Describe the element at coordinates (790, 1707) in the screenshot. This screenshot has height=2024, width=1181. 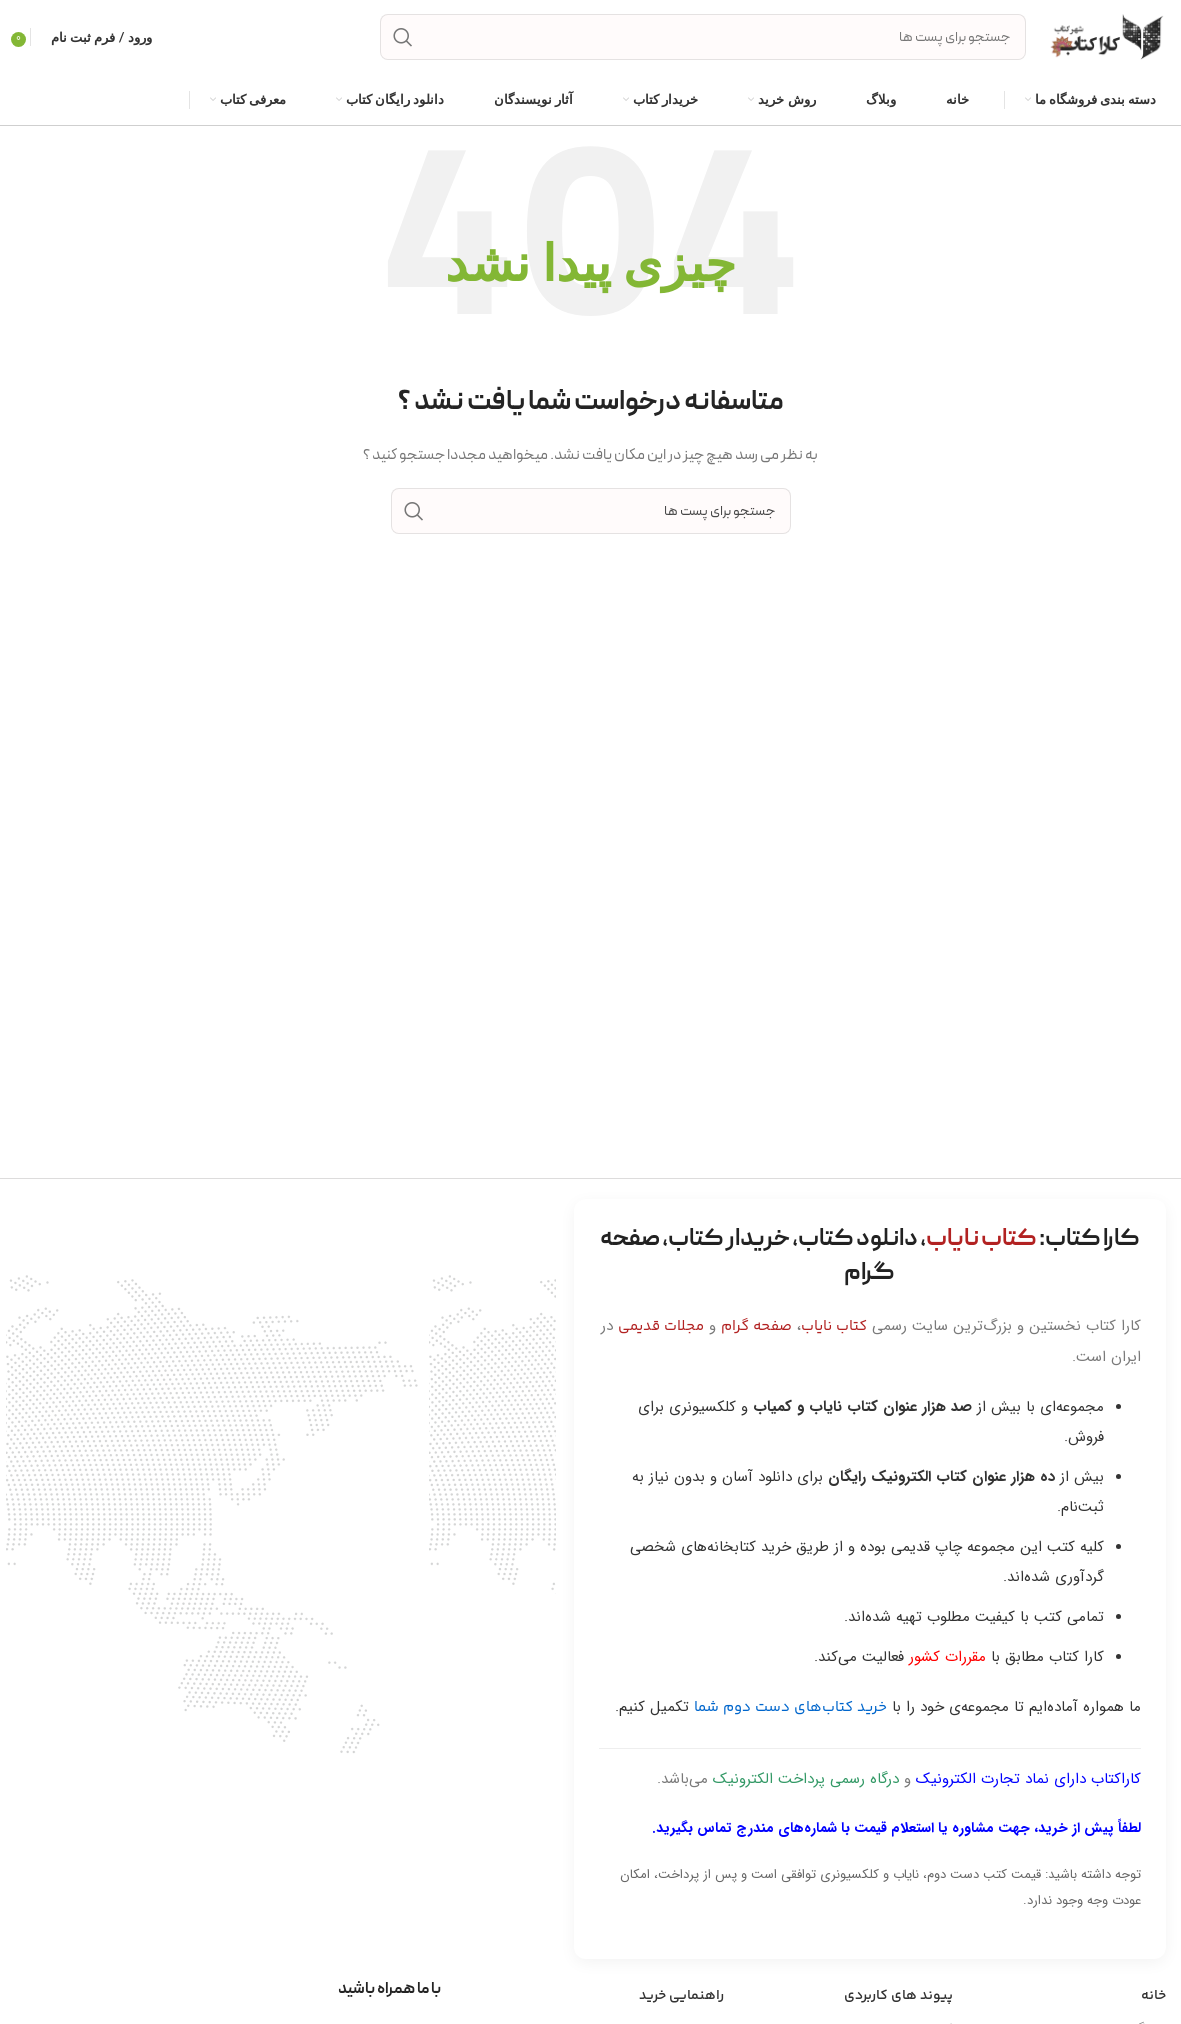
I see `خرید کتاب‌های دست دوم شما` at that location.